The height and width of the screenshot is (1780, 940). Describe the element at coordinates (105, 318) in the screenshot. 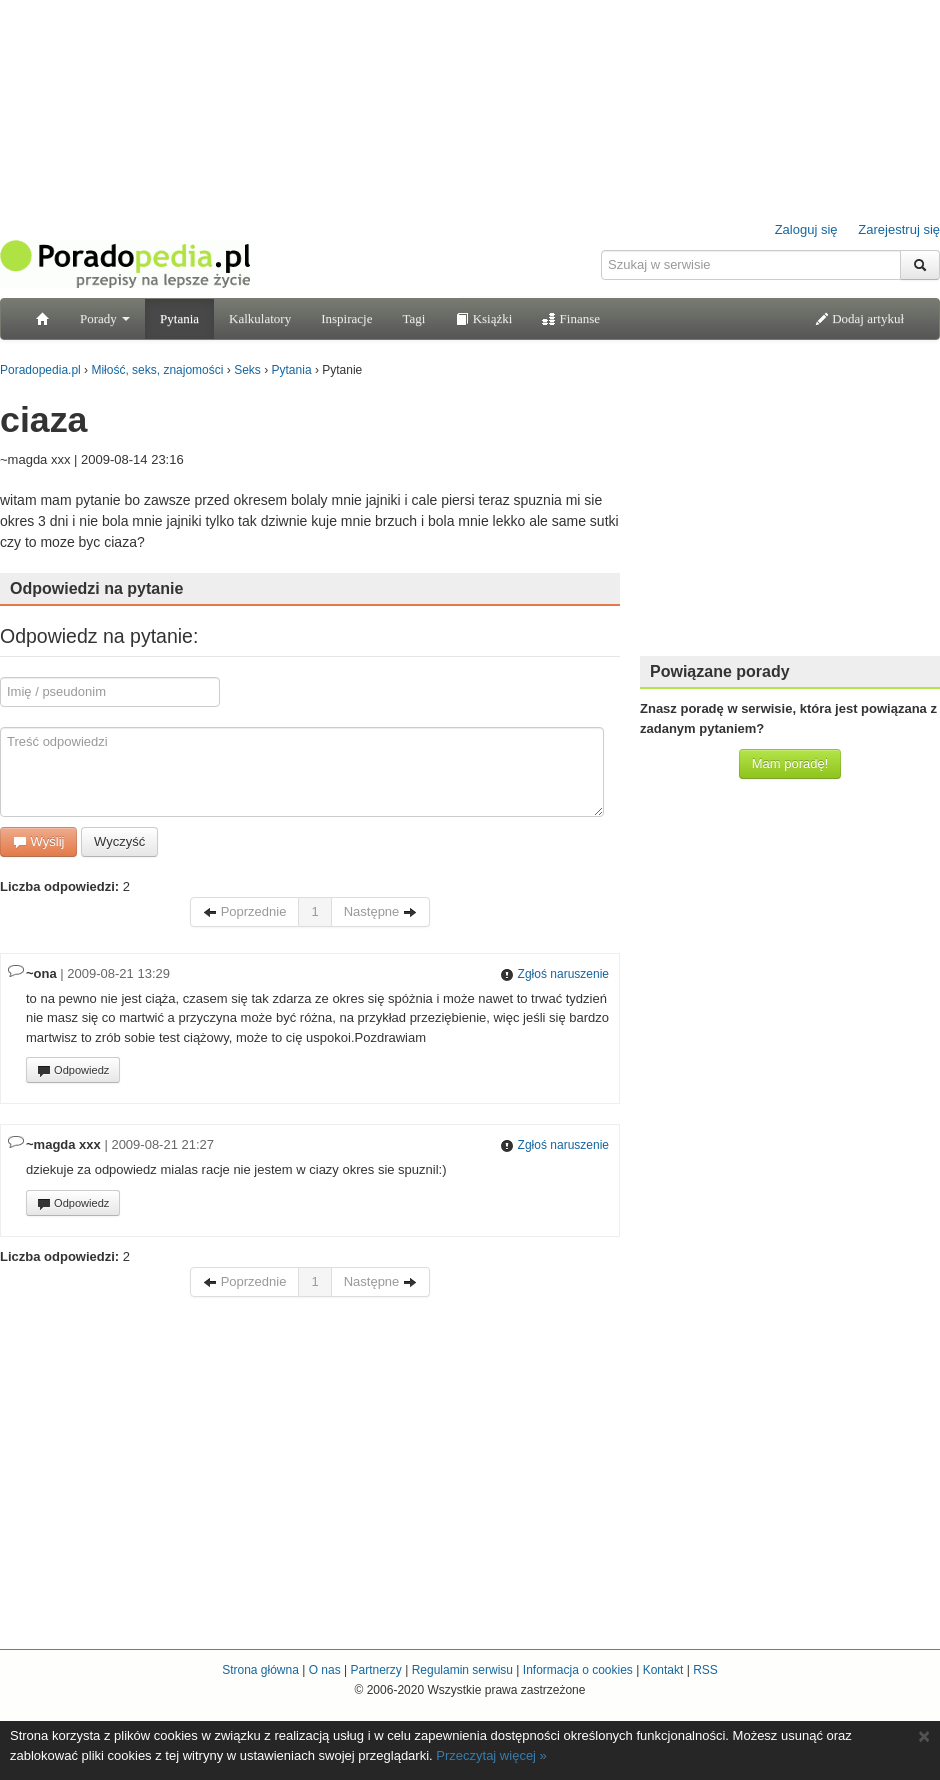

I see `Porady` at that location.